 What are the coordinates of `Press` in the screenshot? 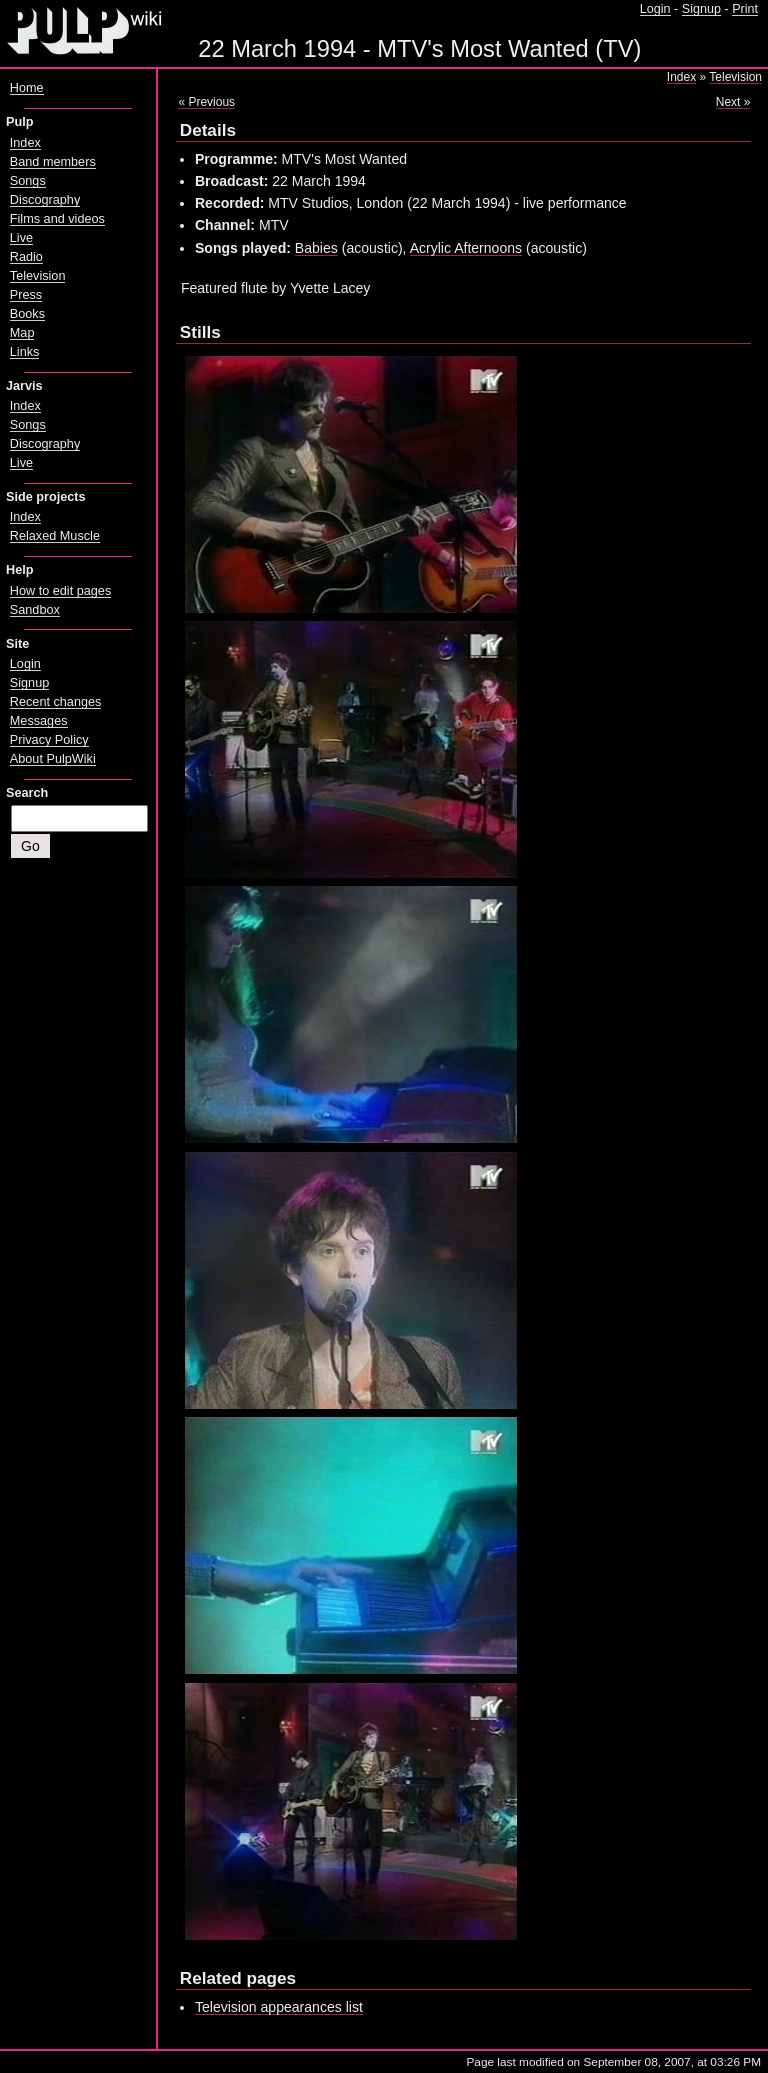 It's located at (26, 295).